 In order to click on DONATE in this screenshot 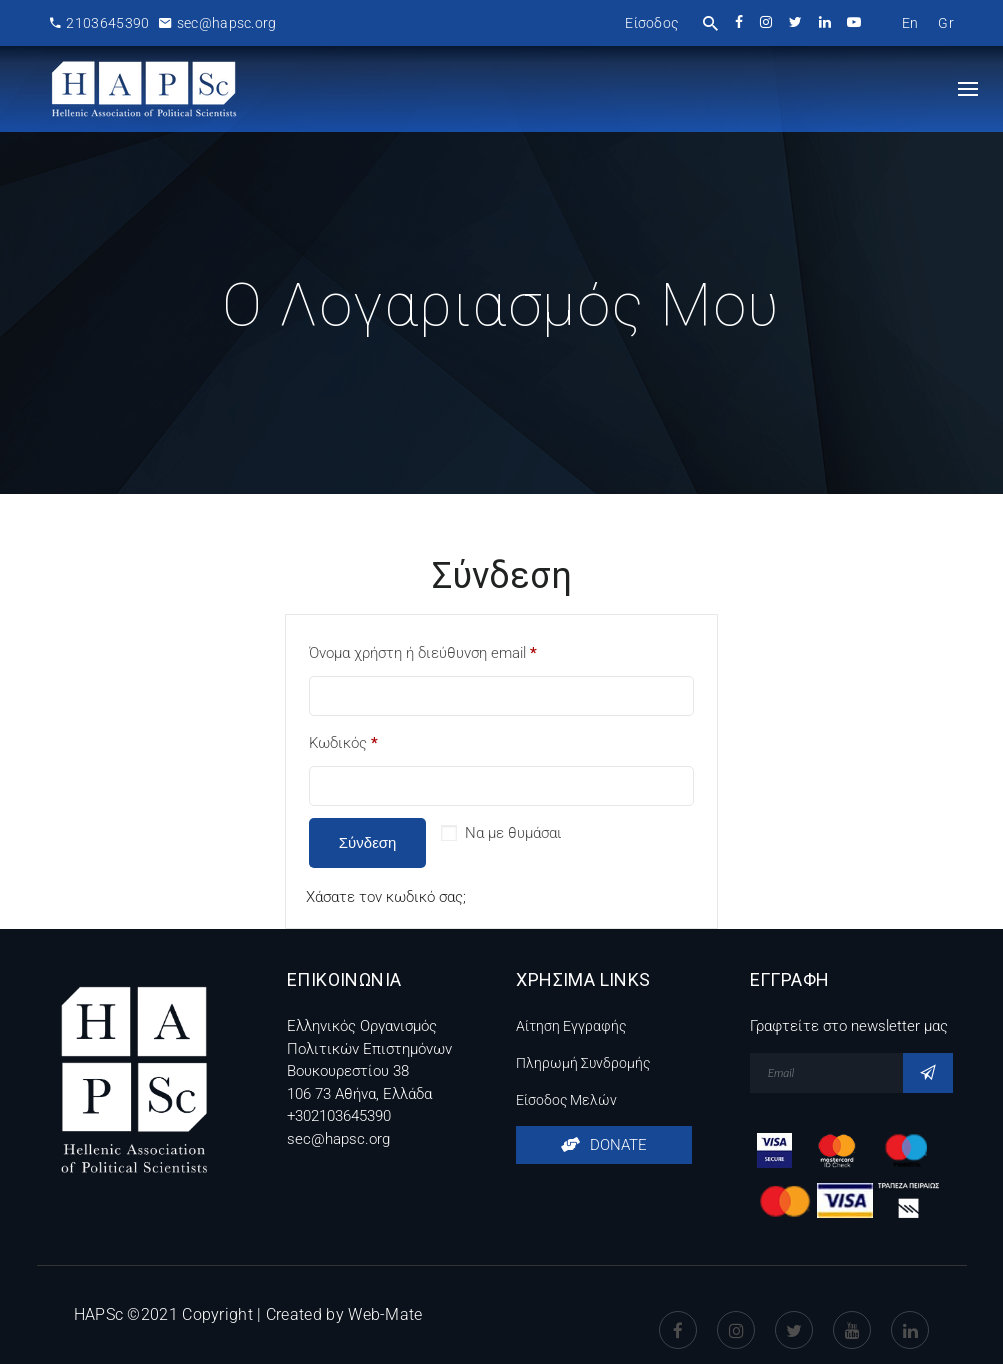, I will do `click(604, 1145)`.